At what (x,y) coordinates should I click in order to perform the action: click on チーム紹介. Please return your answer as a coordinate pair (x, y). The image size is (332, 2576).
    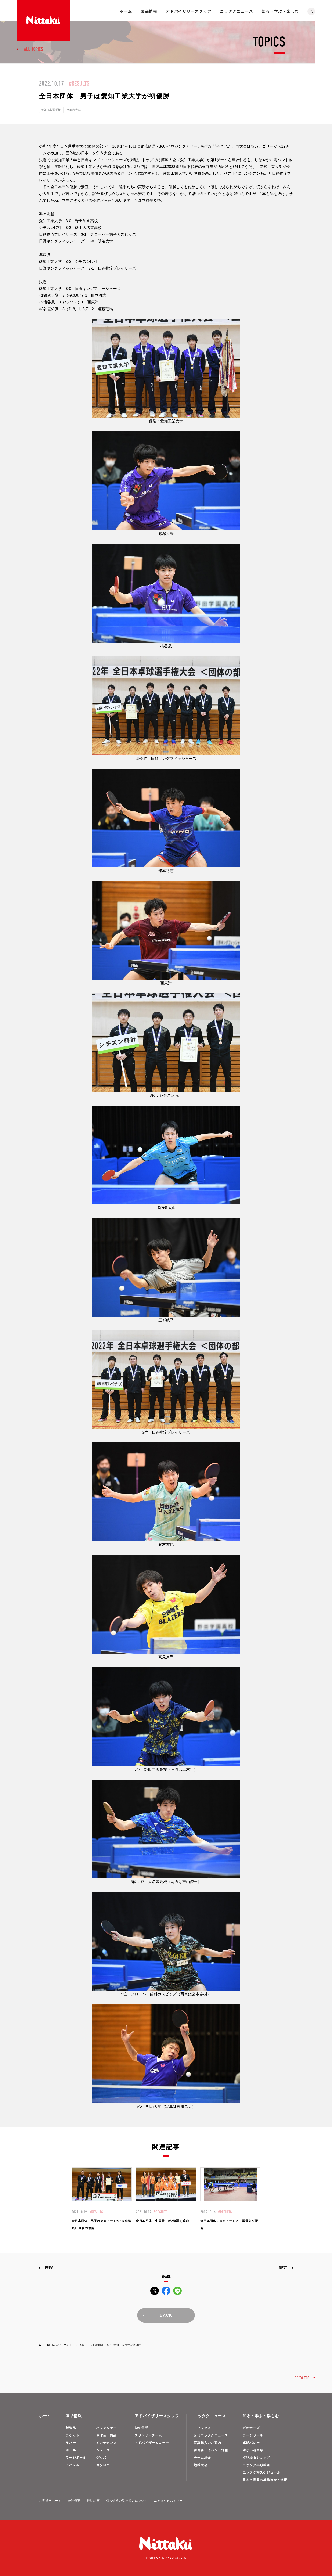
    Looking at the image, I should click on (202, 2457).